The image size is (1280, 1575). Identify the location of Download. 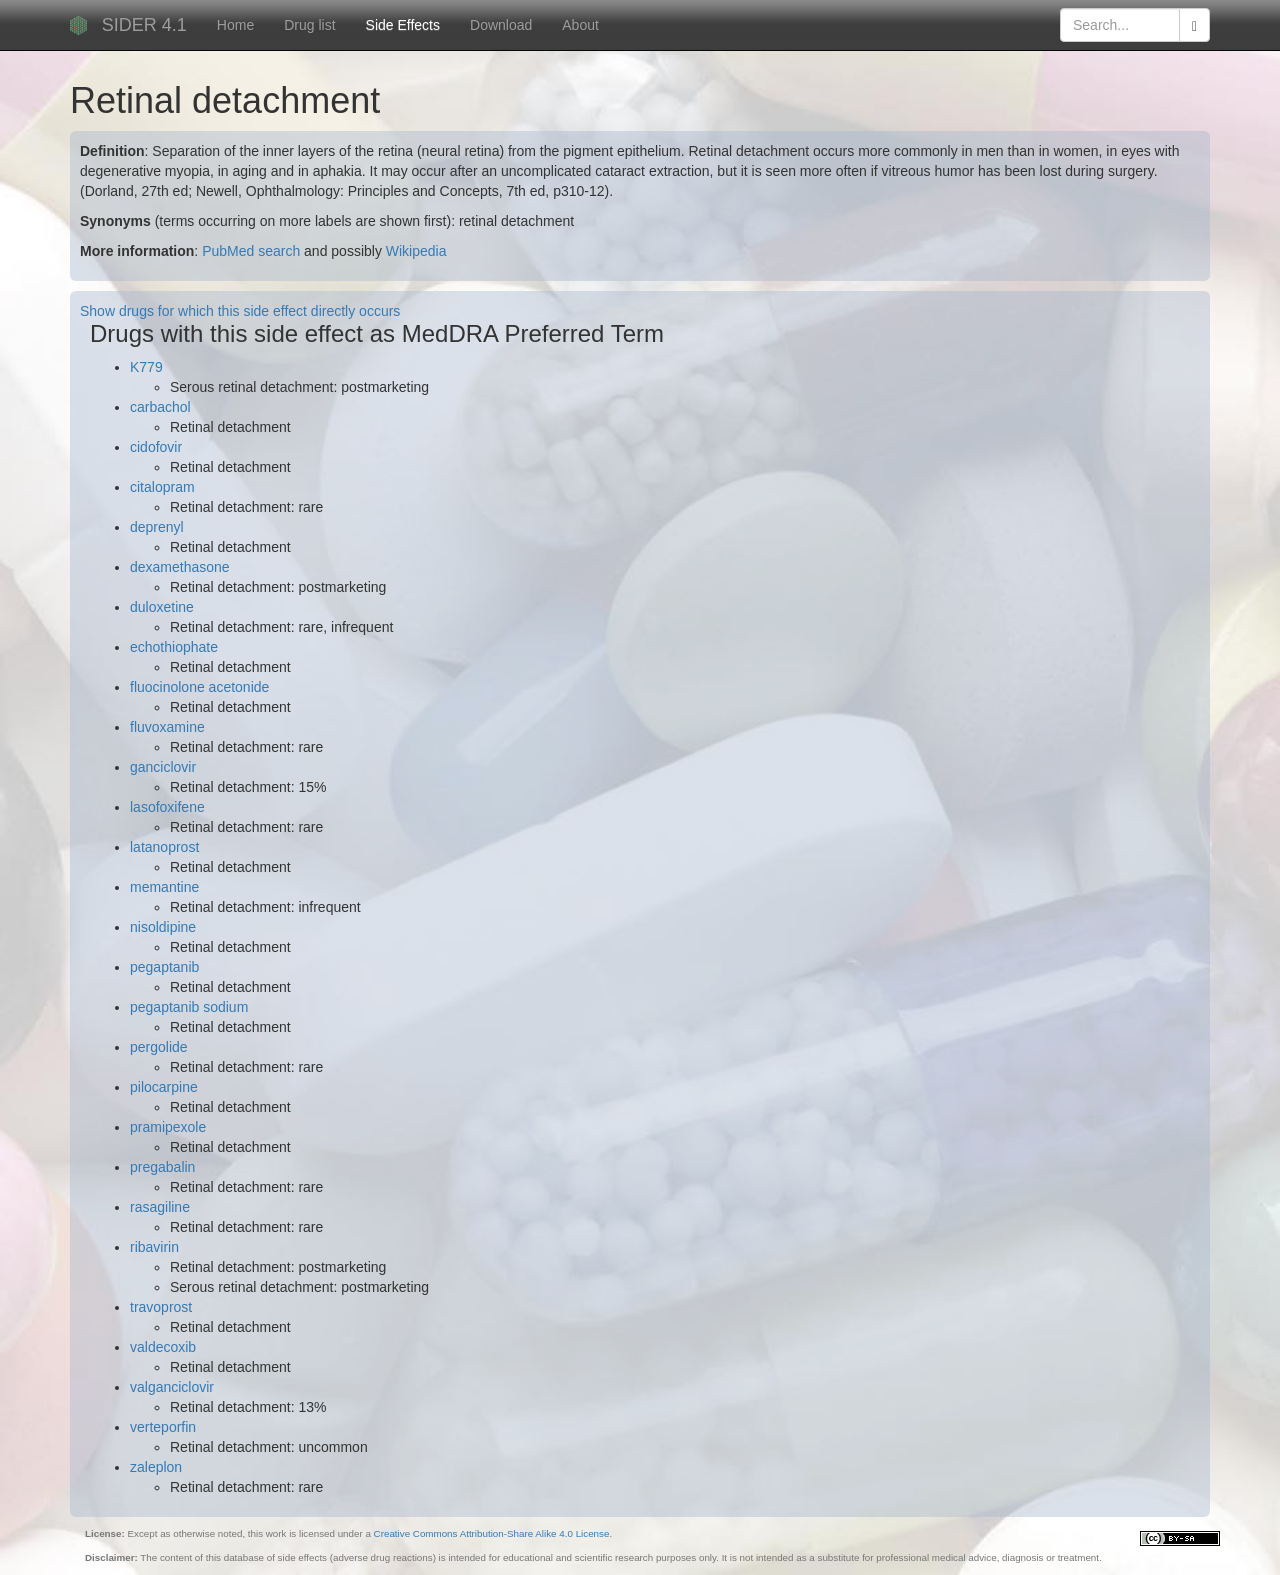
(501, 25).